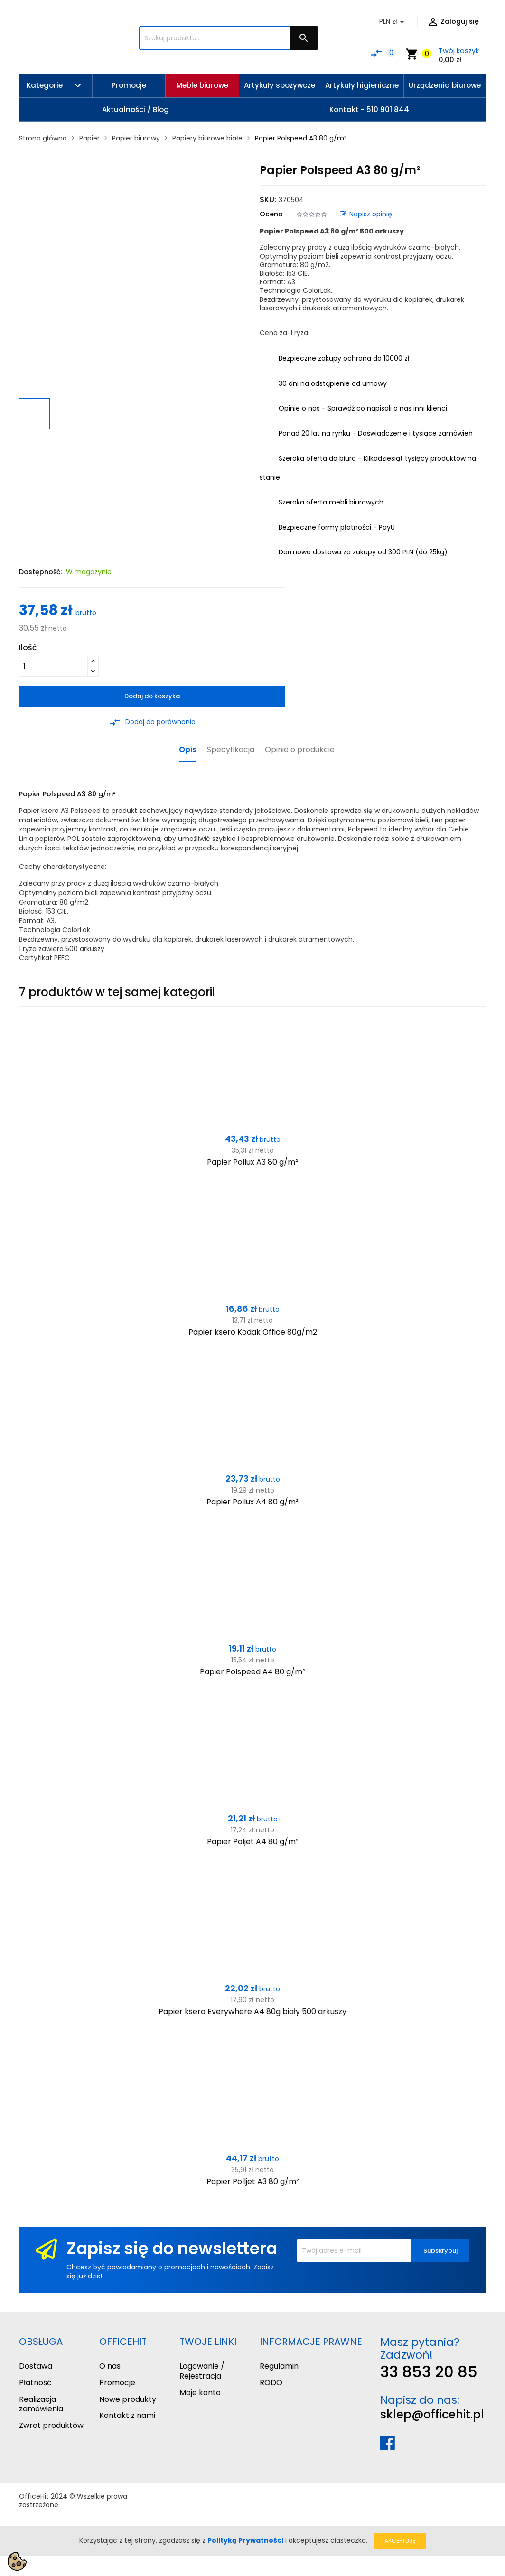  What do you see at coordinates (127, 2415) in the screenshot?
I see `Kontakt z nami` at bounding box center [127, 2415].